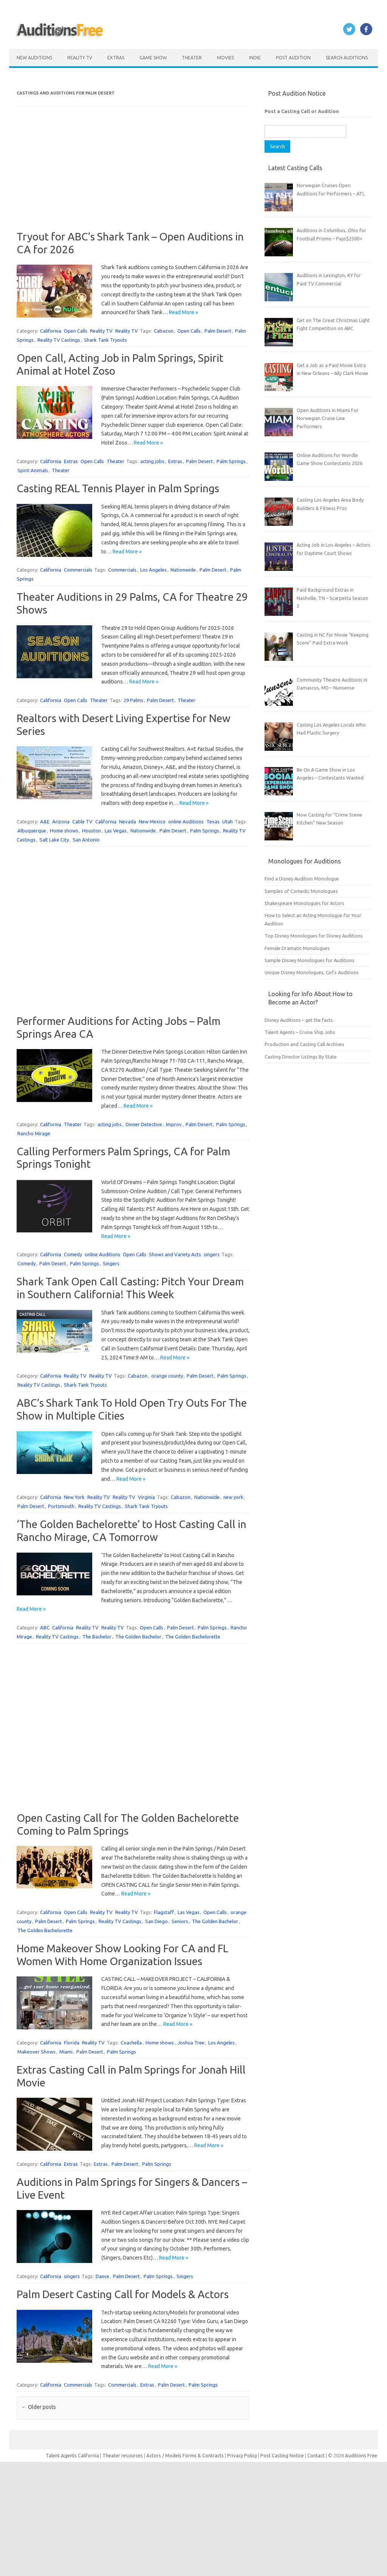  Describe the element at coordinates (72, 2455) in the screenshot. I see `Talent Agents California` at that location.